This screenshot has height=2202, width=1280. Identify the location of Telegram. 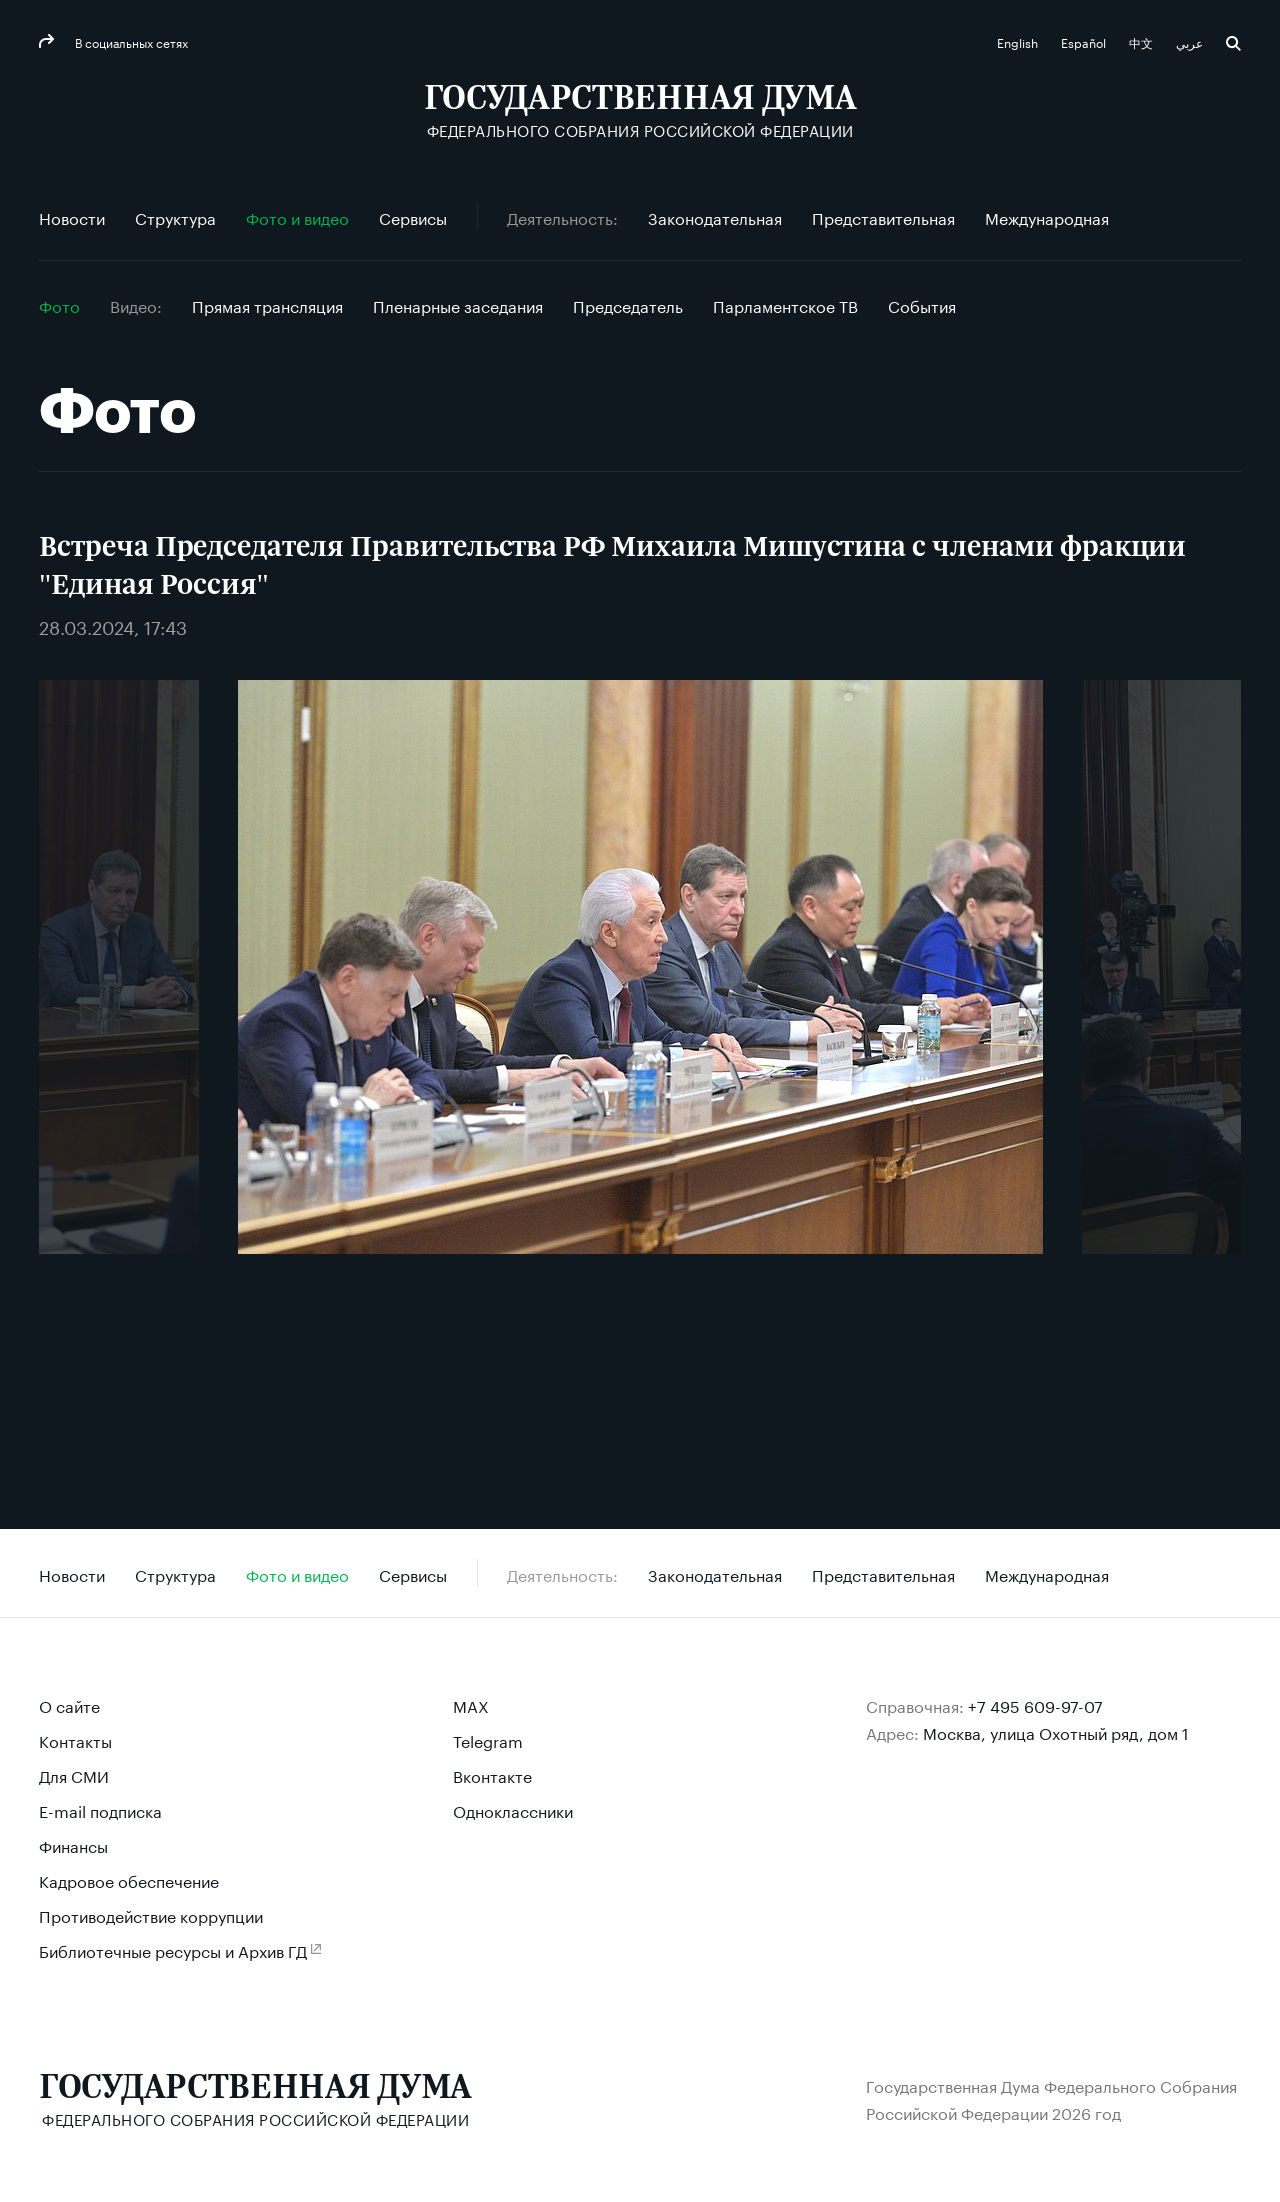
(488, 1739).